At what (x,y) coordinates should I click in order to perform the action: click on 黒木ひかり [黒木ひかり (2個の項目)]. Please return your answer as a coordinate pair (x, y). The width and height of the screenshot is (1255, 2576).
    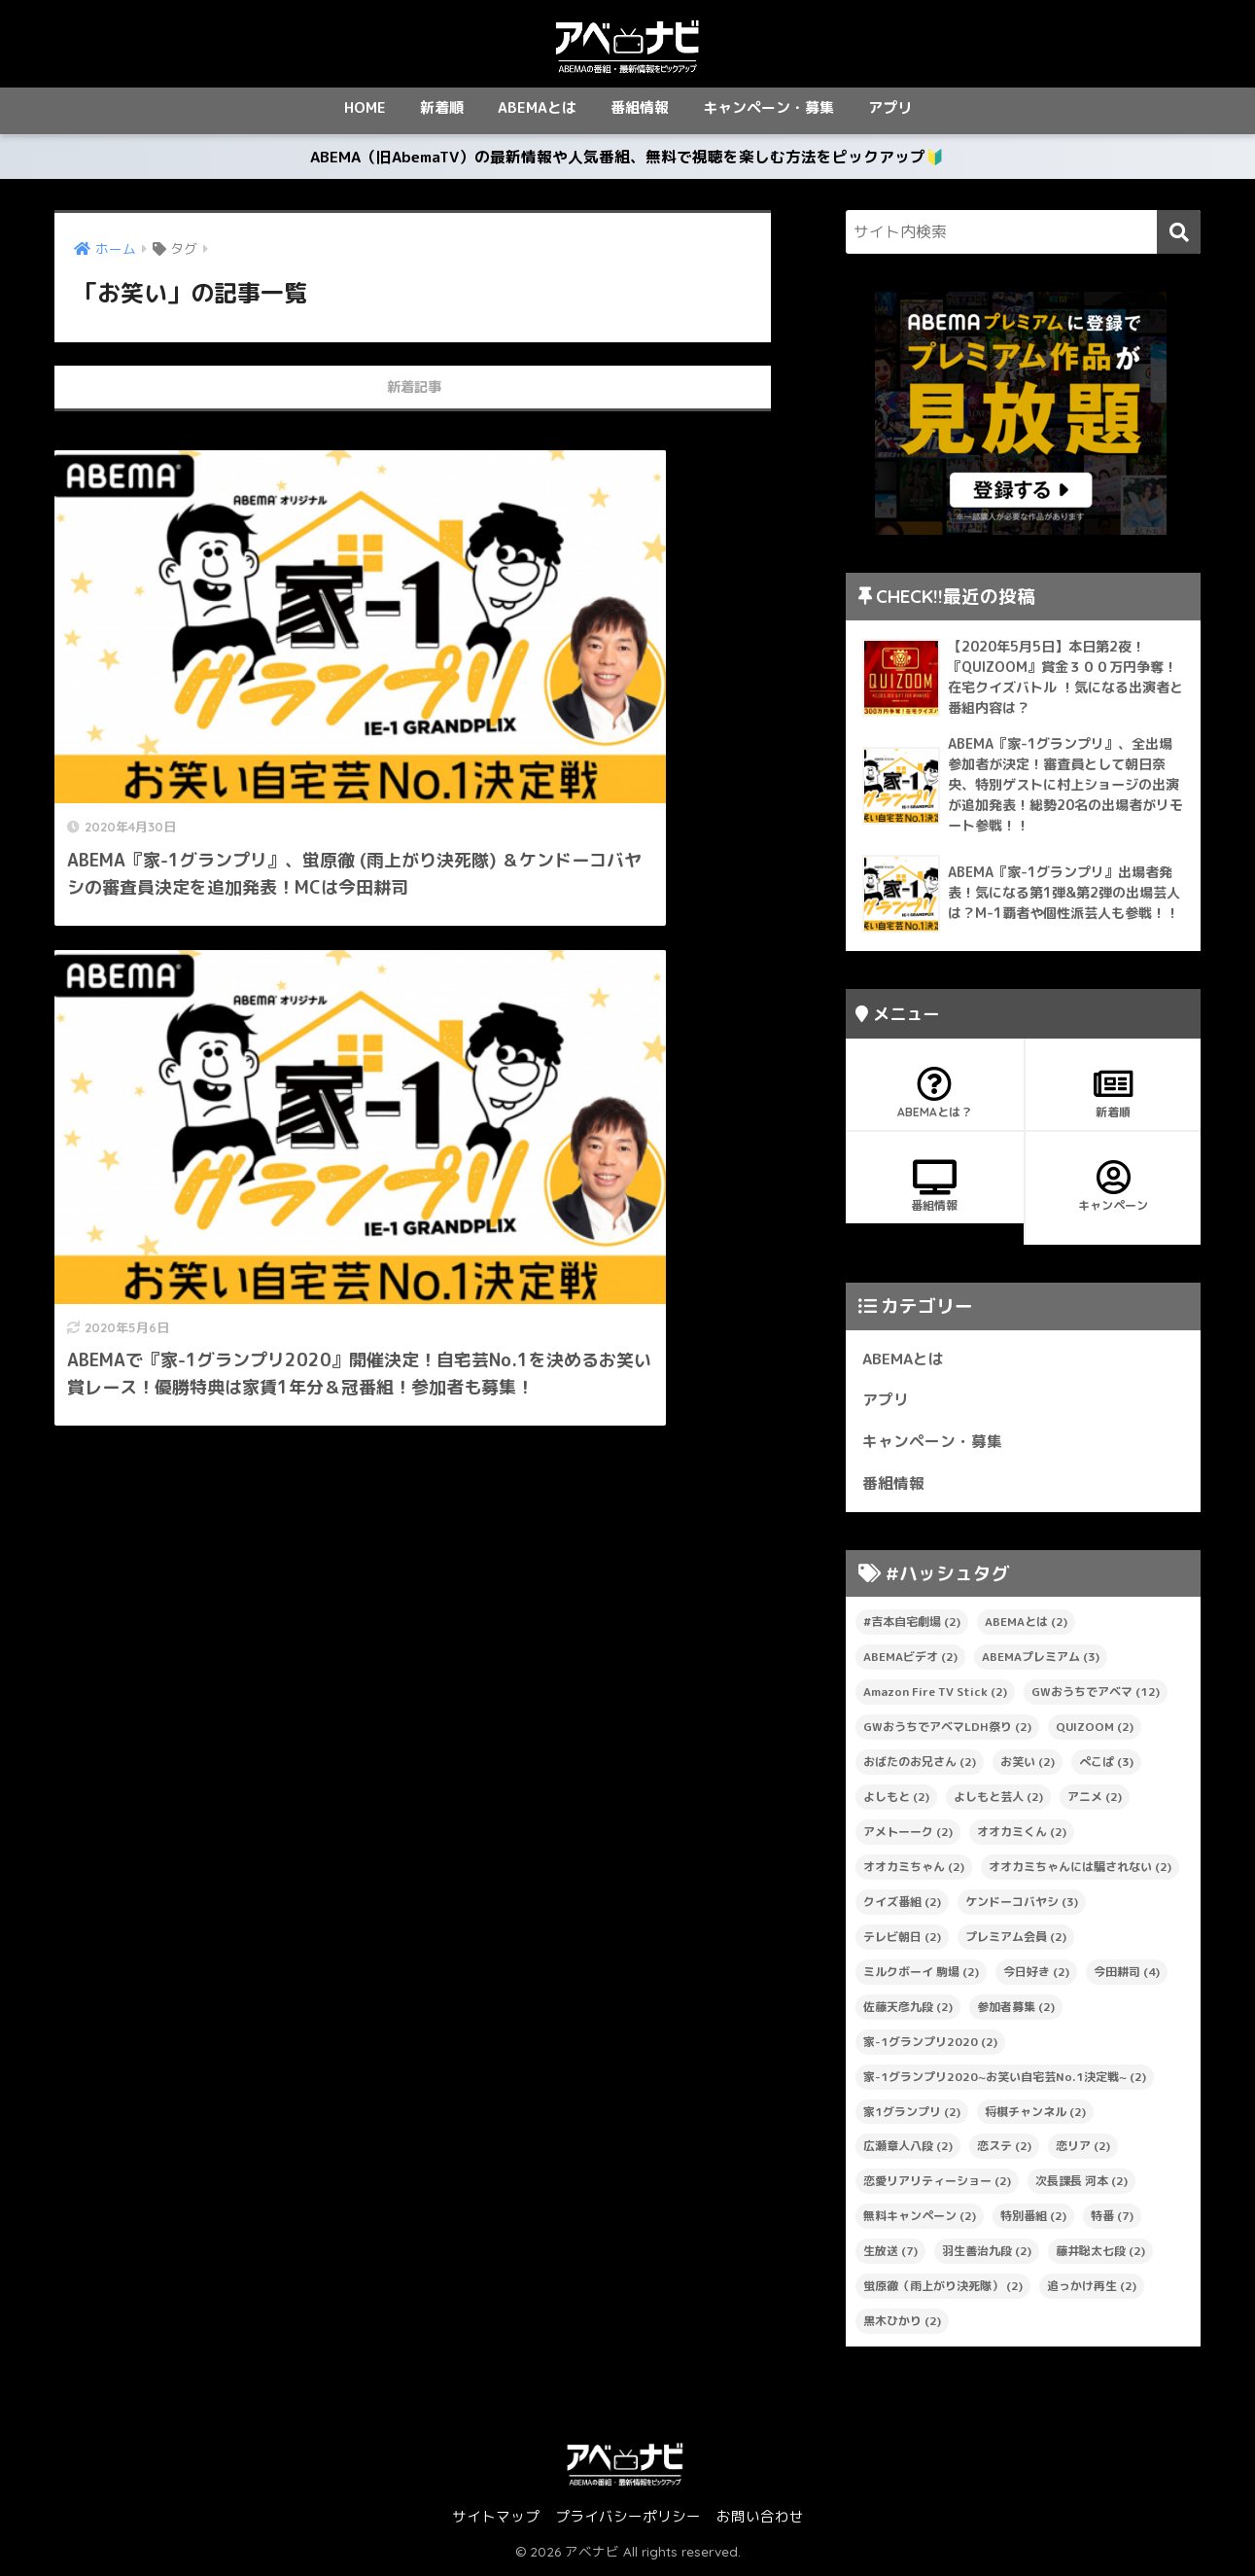
    Looking at the image, I should click on (902, 2324).